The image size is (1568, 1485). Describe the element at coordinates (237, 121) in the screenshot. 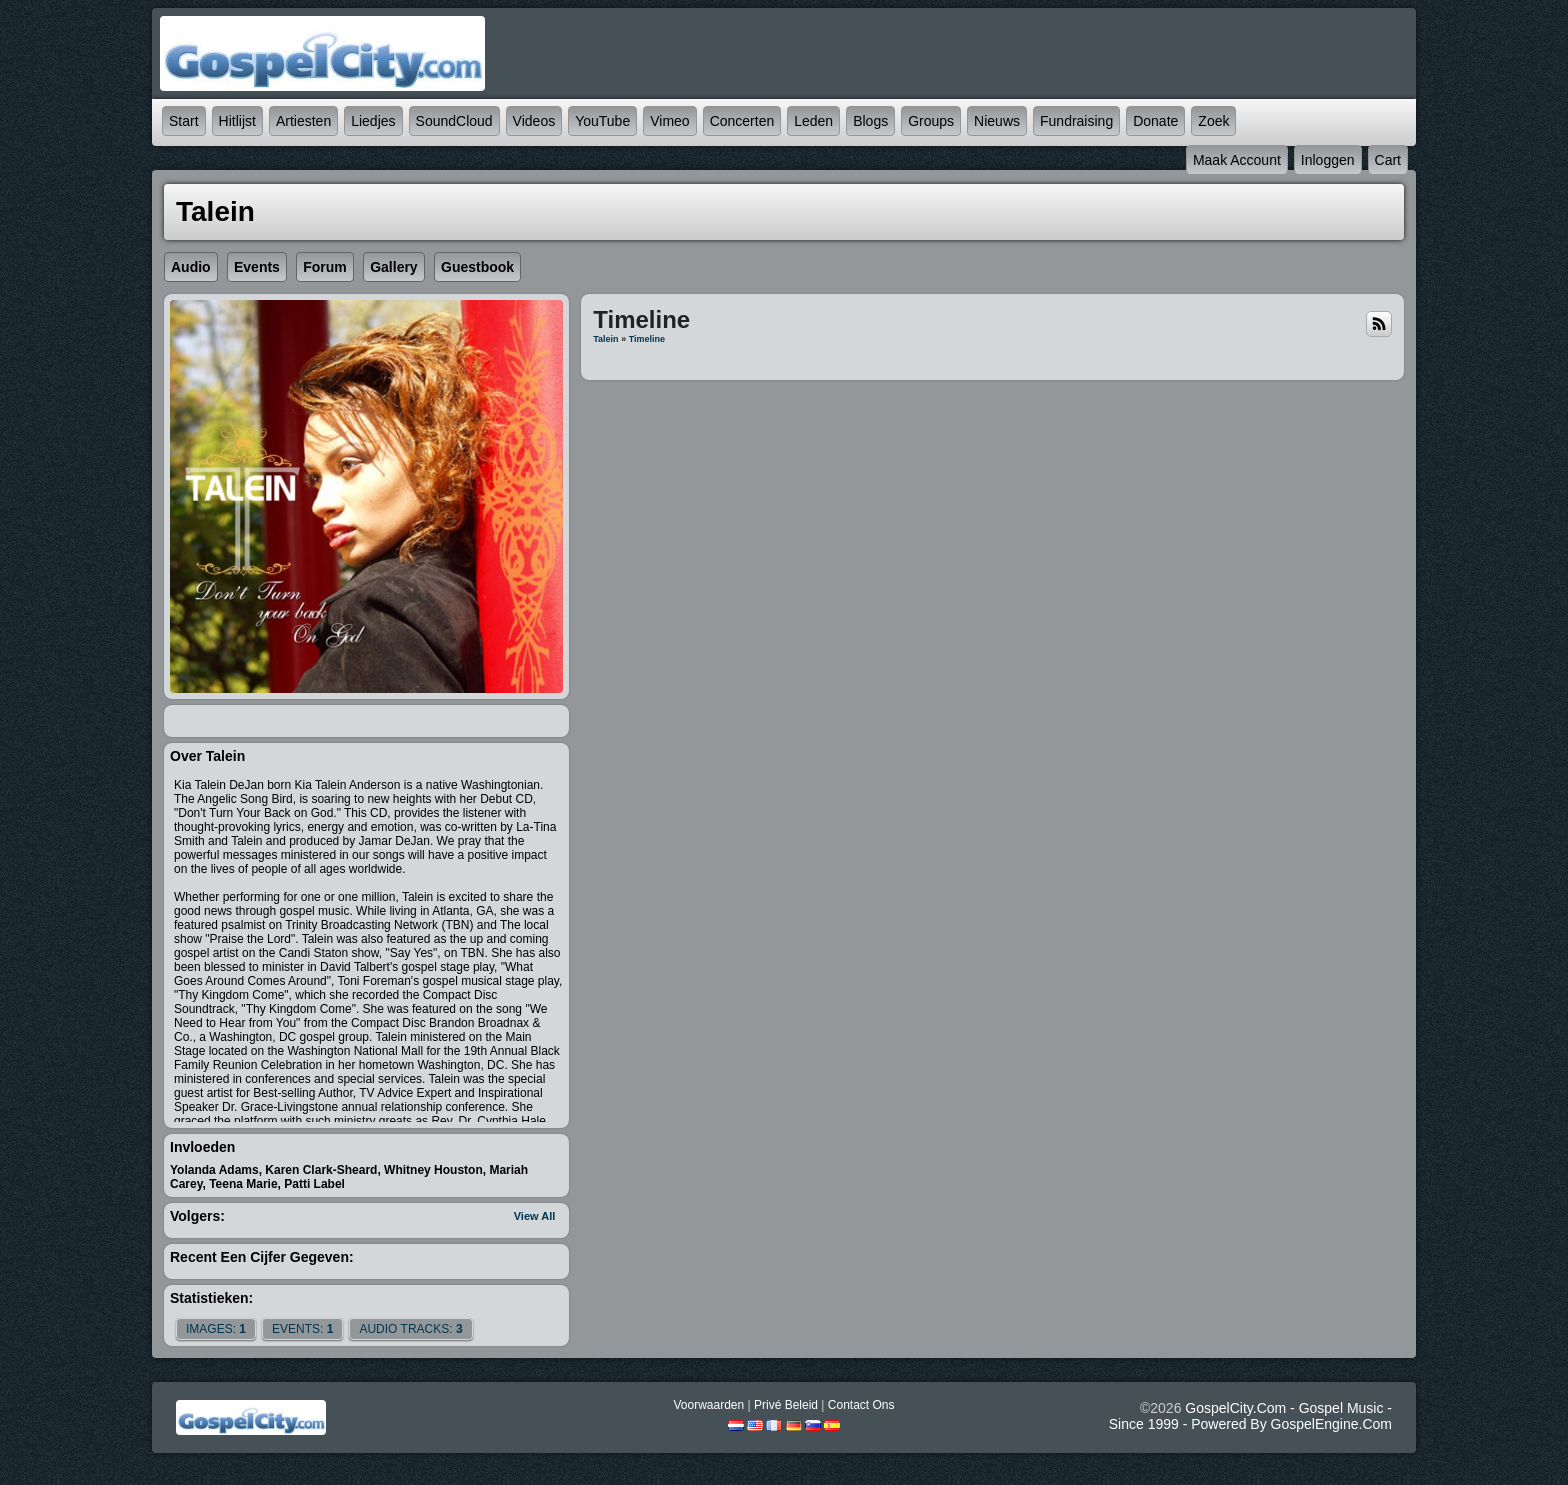

I see `Hitlijst` at that location.